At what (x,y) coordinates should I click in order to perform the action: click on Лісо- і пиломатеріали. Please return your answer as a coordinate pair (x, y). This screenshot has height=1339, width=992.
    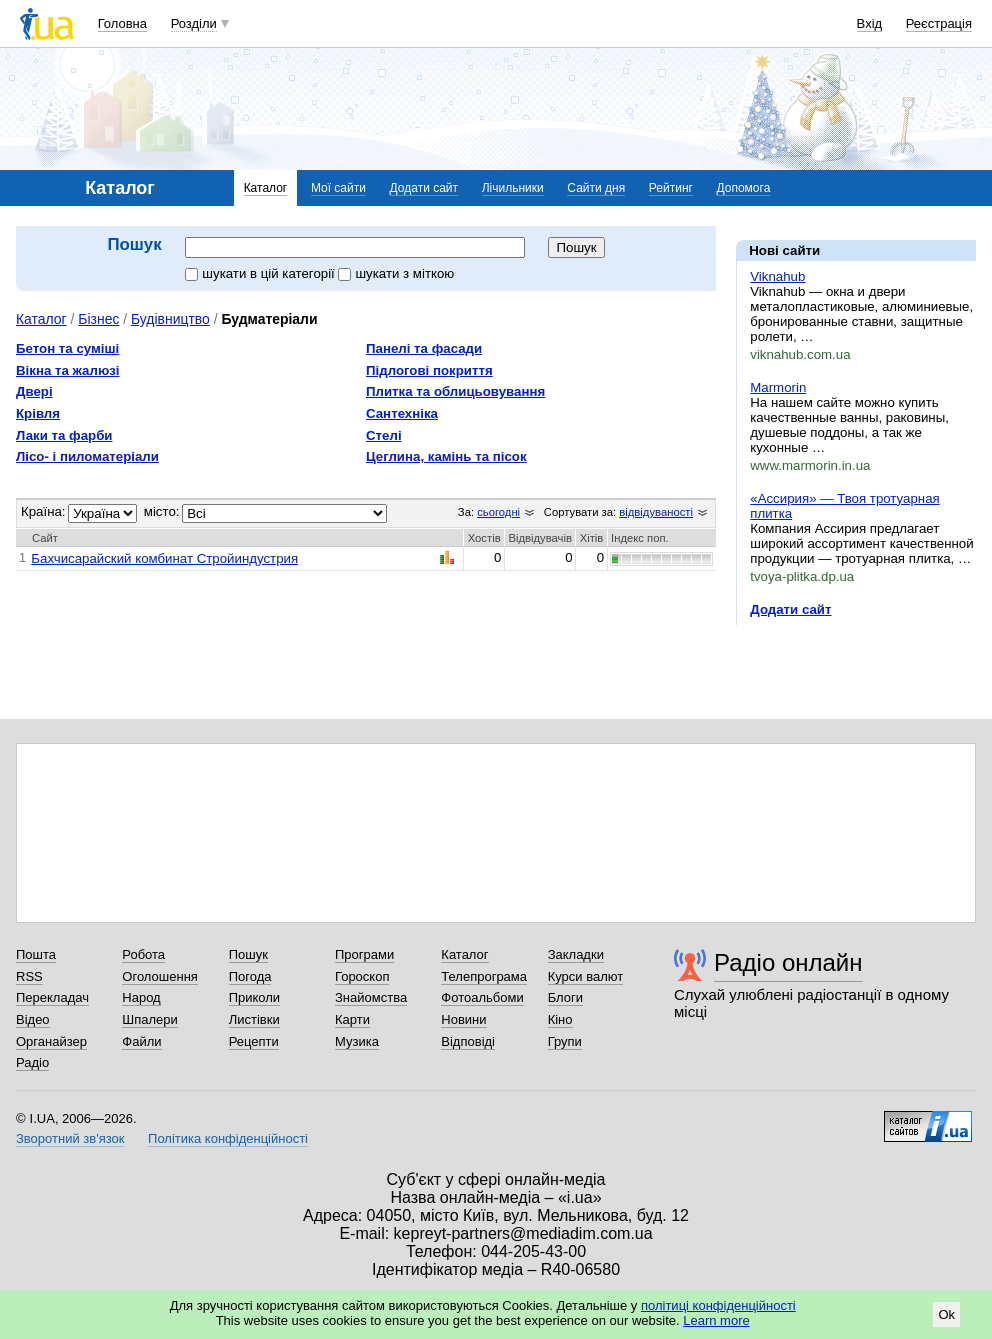
    Looking at the image, I should click on (87, 456).